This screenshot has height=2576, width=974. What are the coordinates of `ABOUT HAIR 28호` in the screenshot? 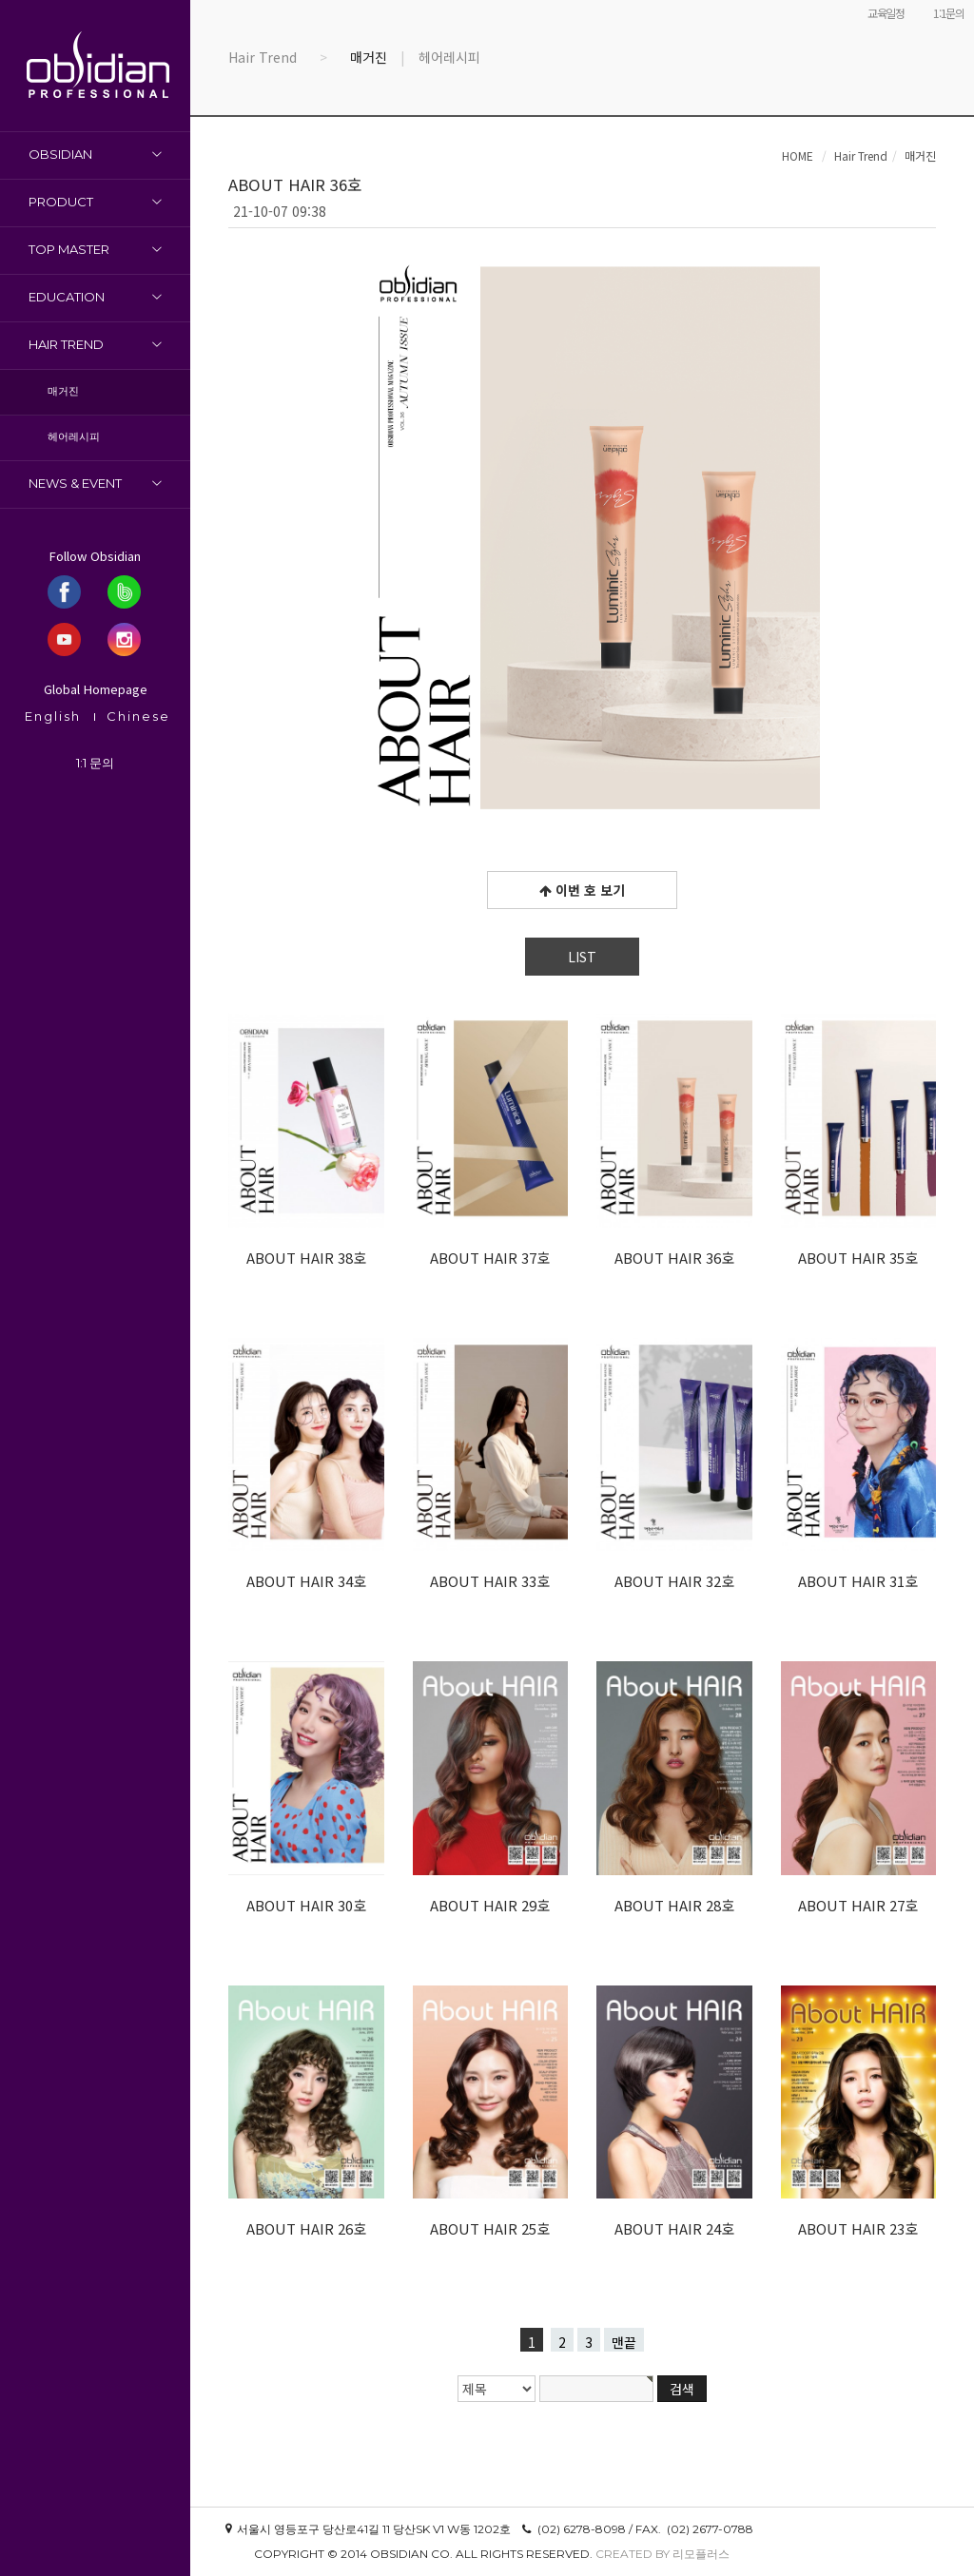 It's located at (674, 1905).